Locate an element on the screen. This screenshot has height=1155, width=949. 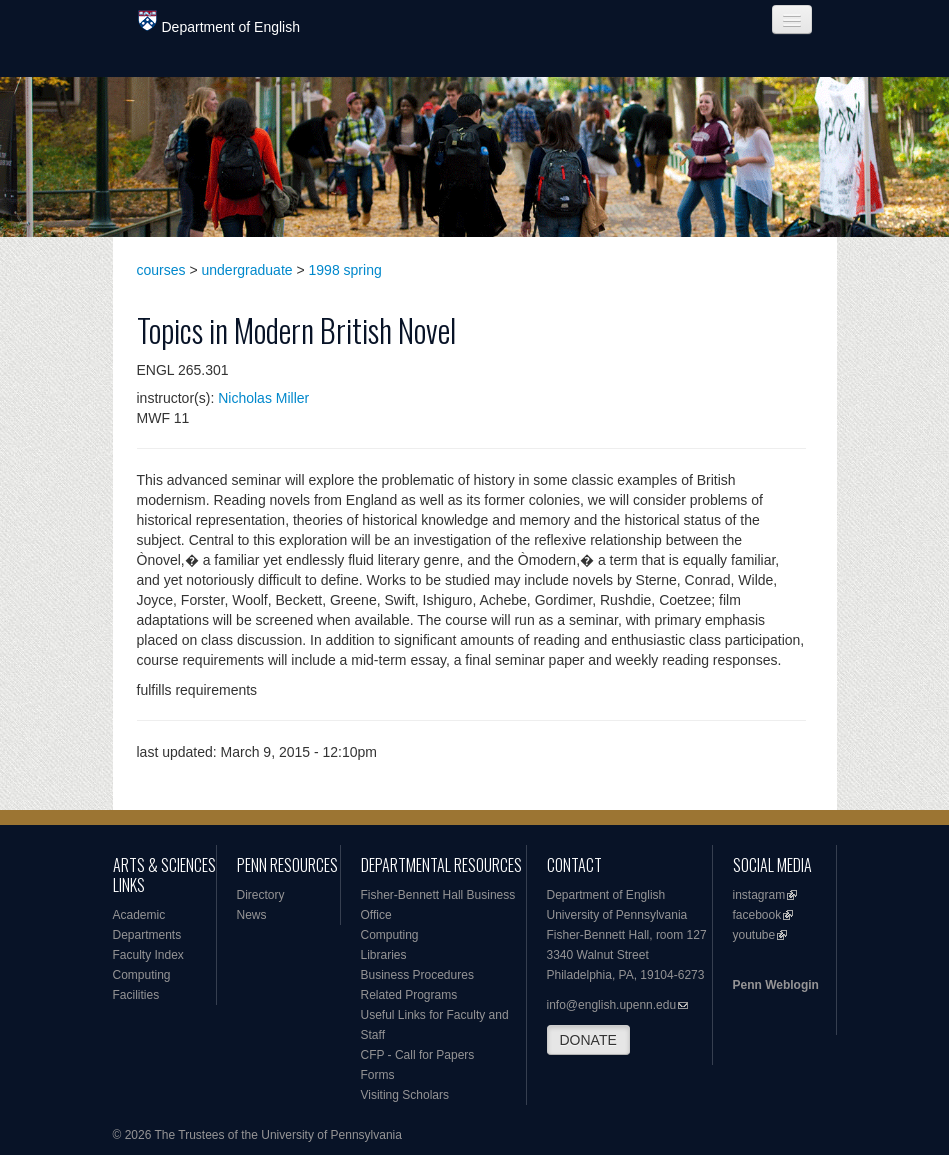
undergraduate is located at coordinates (247, 270).